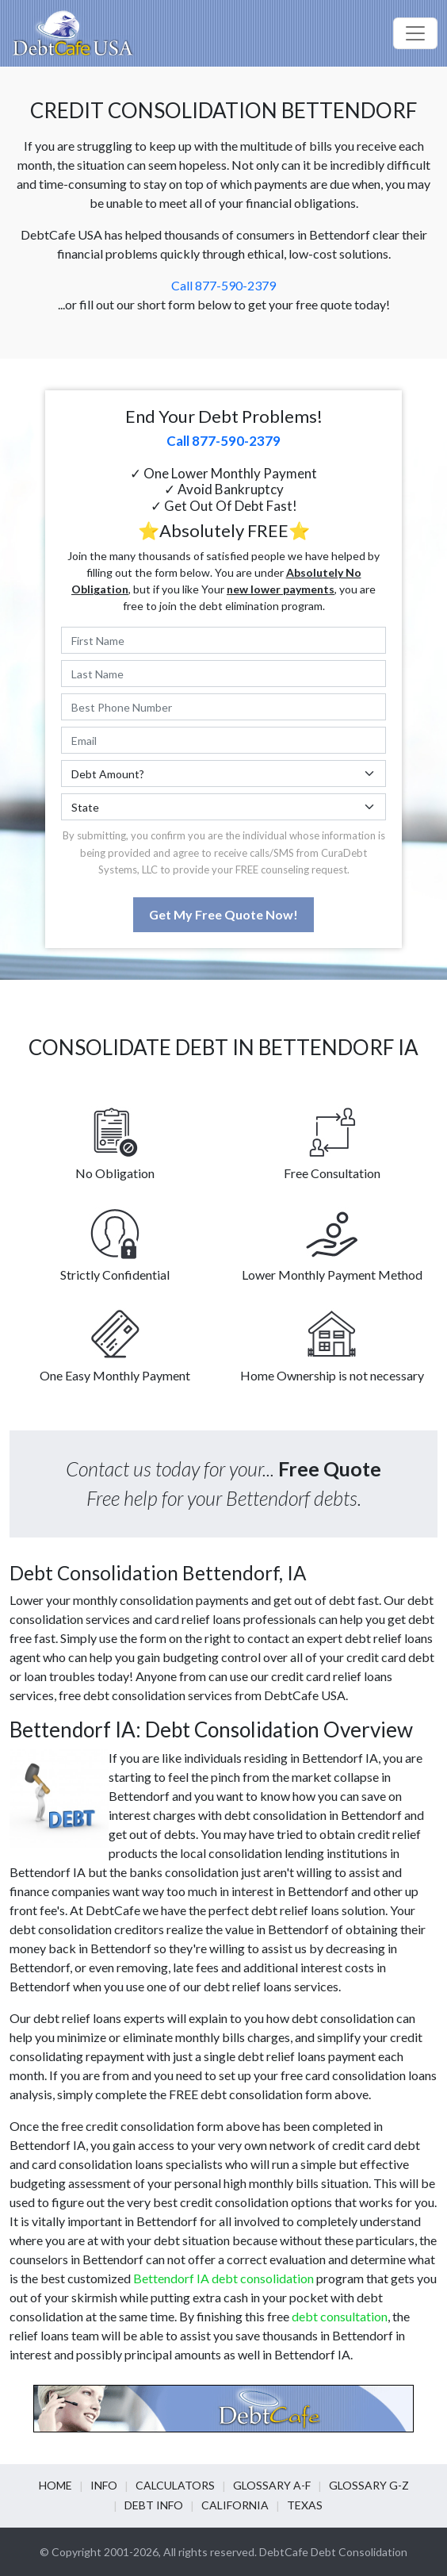 The height and width of the screenshot is (2576, 447). Describe the element at coordinates (272, 2485) in the screenshot. I see `Glossary A-F` at that location.